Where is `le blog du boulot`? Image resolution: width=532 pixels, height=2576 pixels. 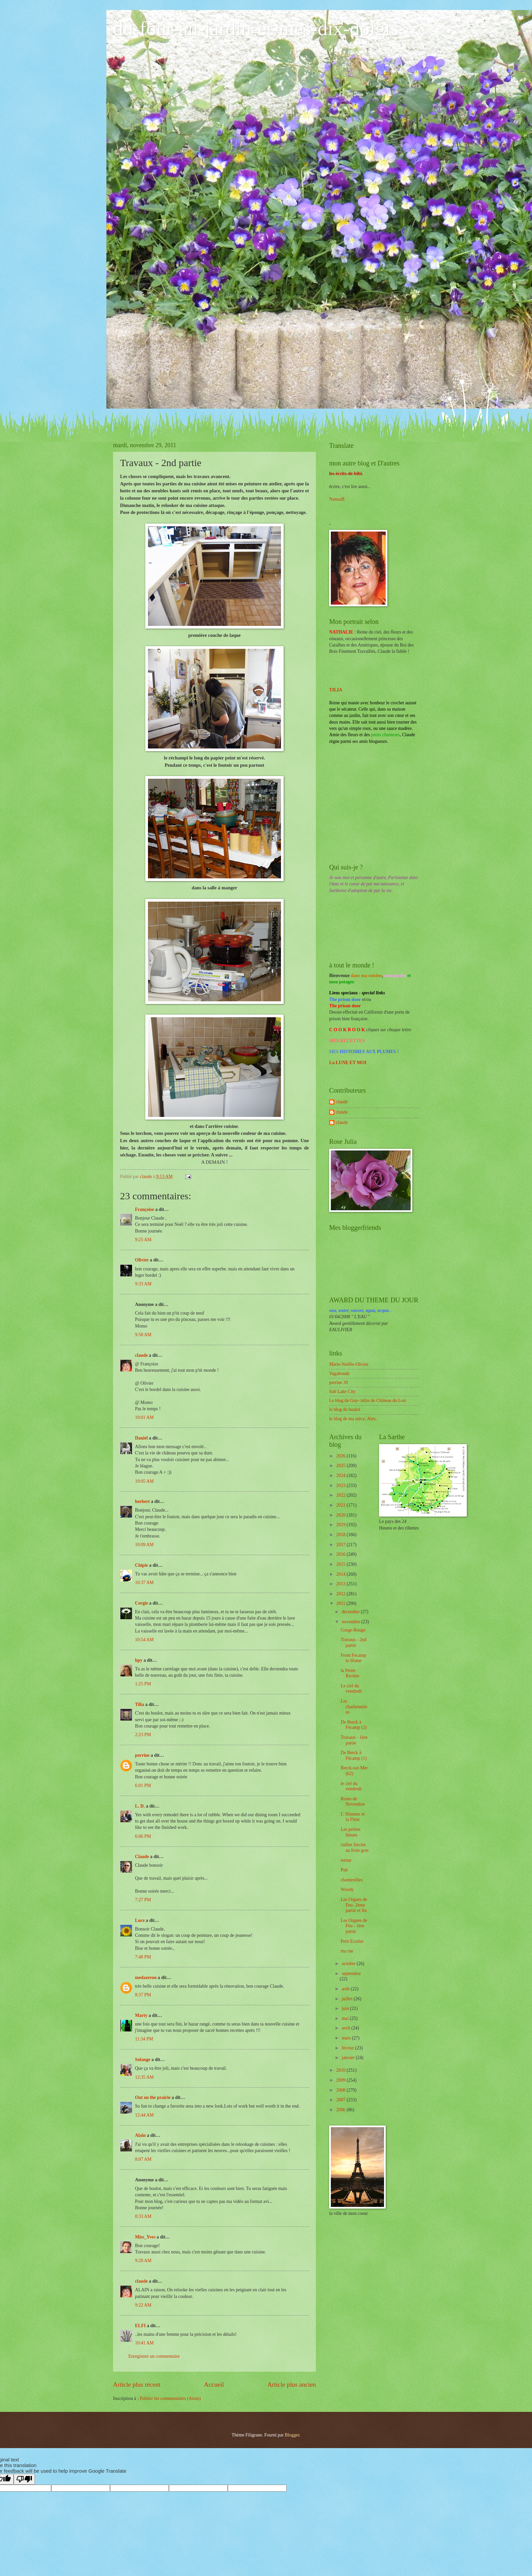
le blog du boulot is located at coordinates (344, 1409).